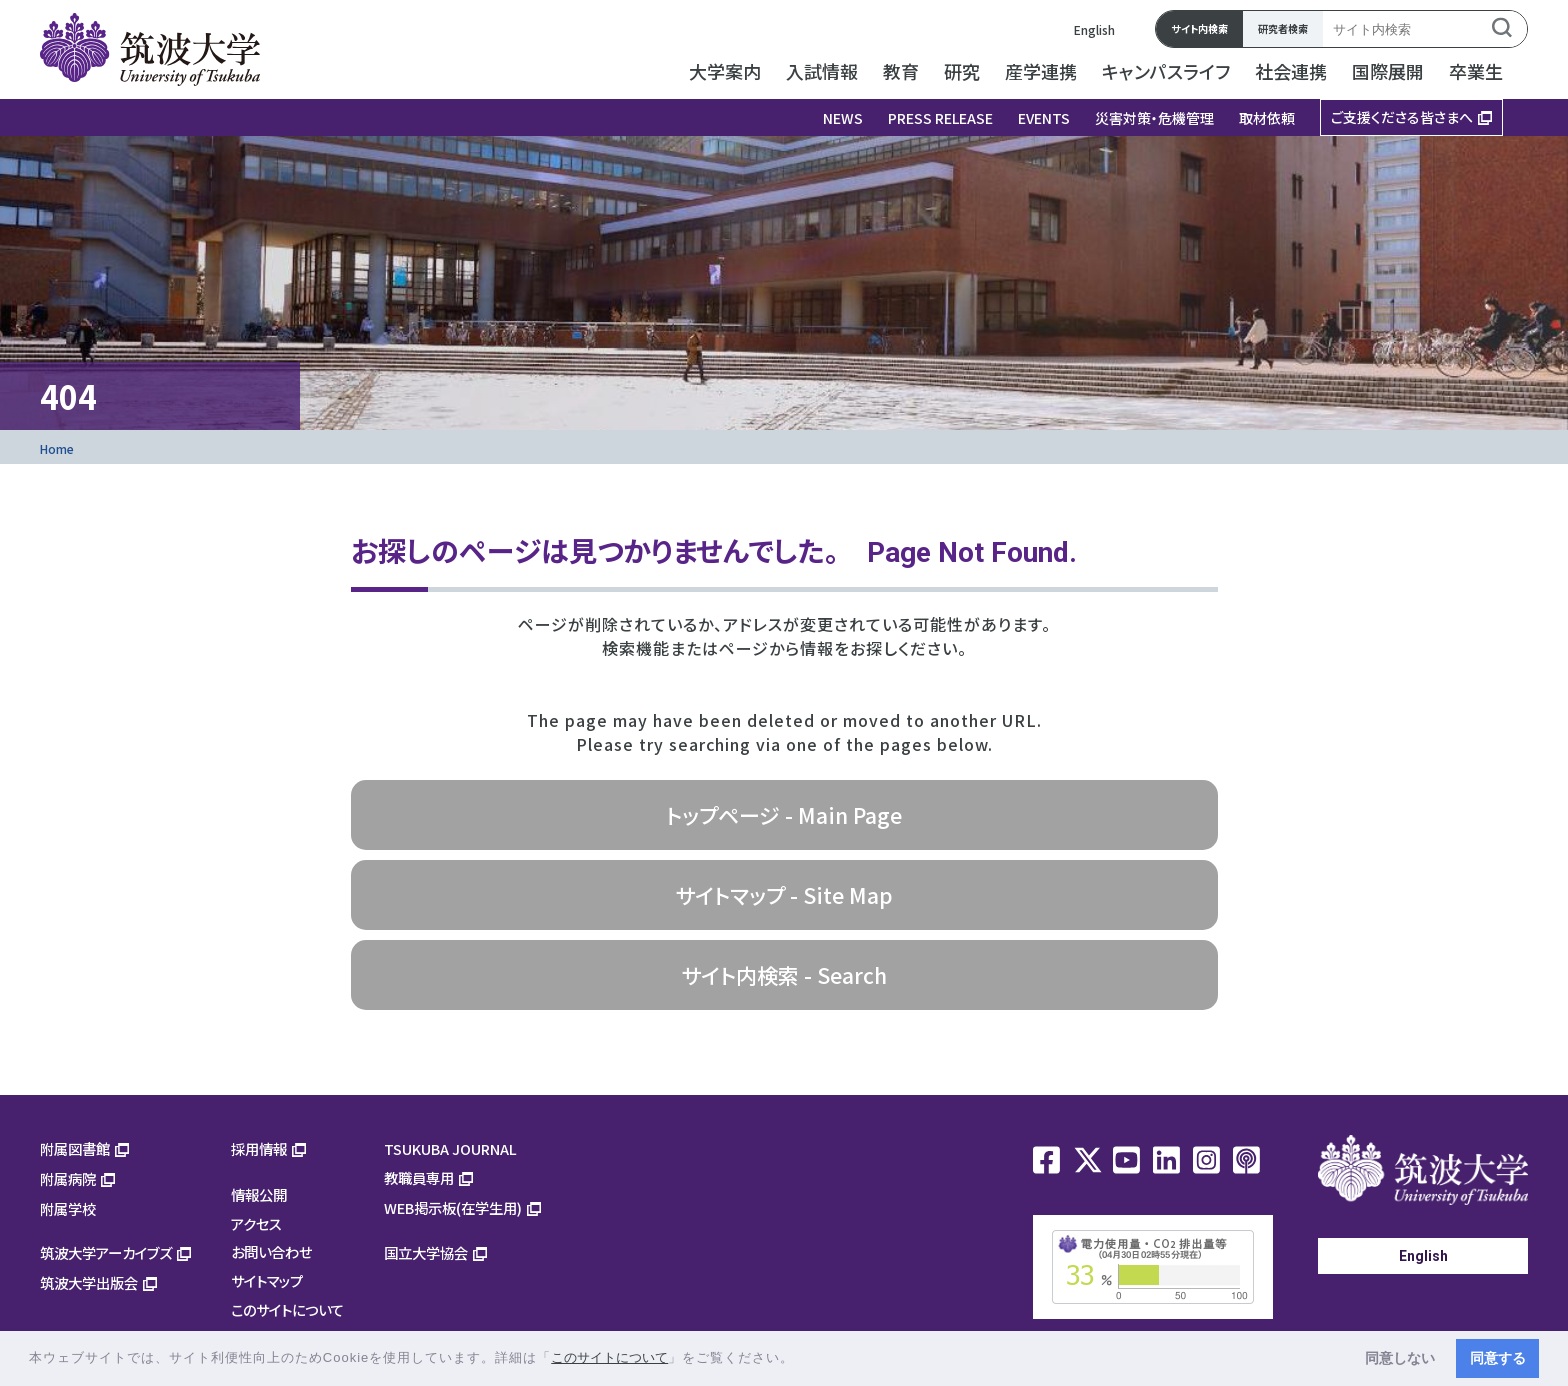  What do you see at coordinates (259, 1194) in the screenshot?
I see `情報公開` at bounding box center [259, 1194].